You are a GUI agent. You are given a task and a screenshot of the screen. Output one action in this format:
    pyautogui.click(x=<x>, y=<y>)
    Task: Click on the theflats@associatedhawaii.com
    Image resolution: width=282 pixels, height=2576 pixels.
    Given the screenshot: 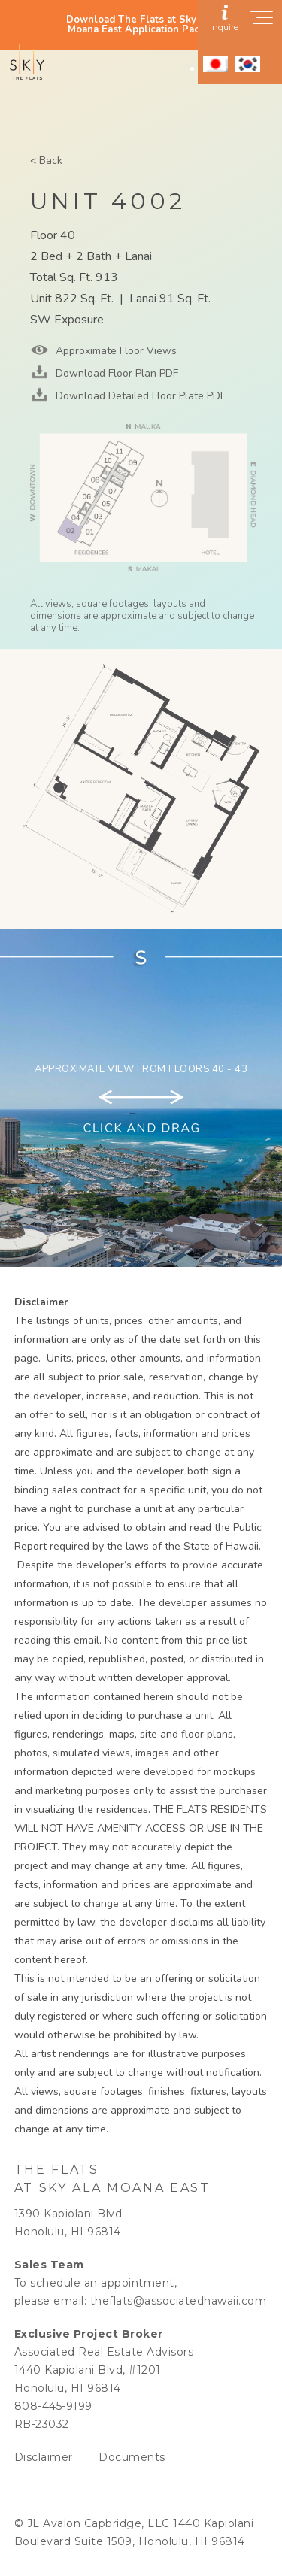 What is the action you would take?
    pyautogui.click(x=178, y=2301)
    